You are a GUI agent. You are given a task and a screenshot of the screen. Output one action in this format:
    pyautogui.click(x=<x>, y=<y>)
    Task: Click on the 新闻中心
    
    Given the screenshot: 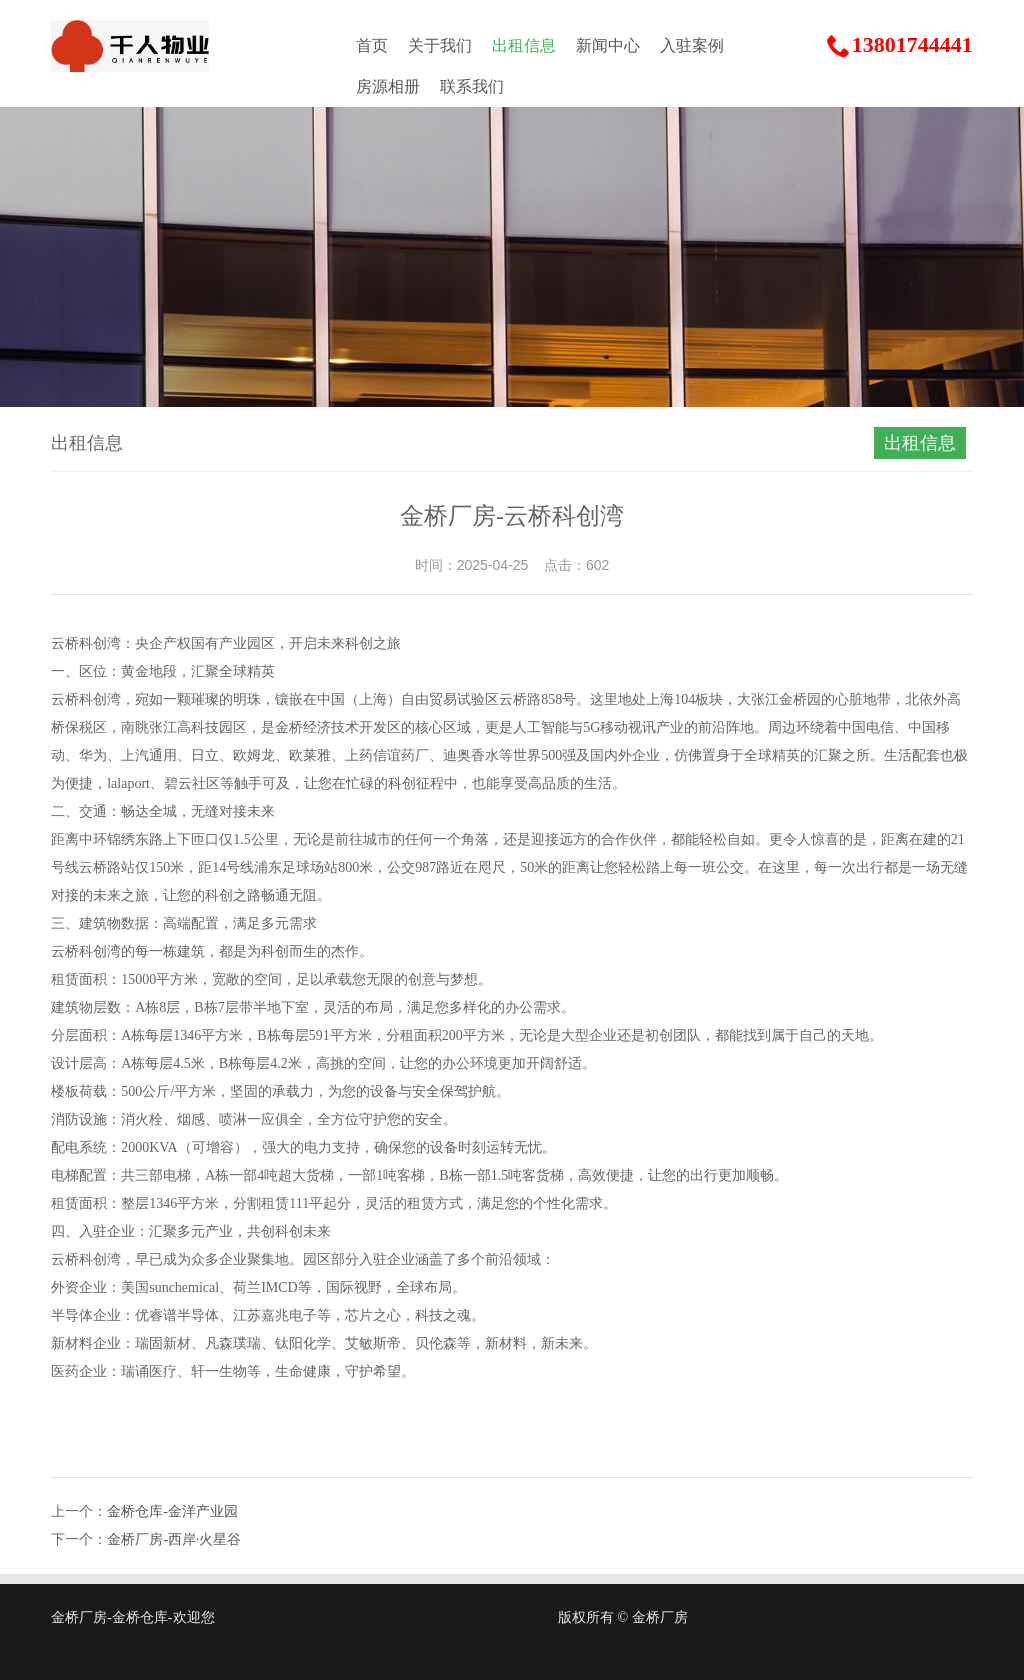 What is the action you would take?
    pyautogui.click(x=608, y=45)
    